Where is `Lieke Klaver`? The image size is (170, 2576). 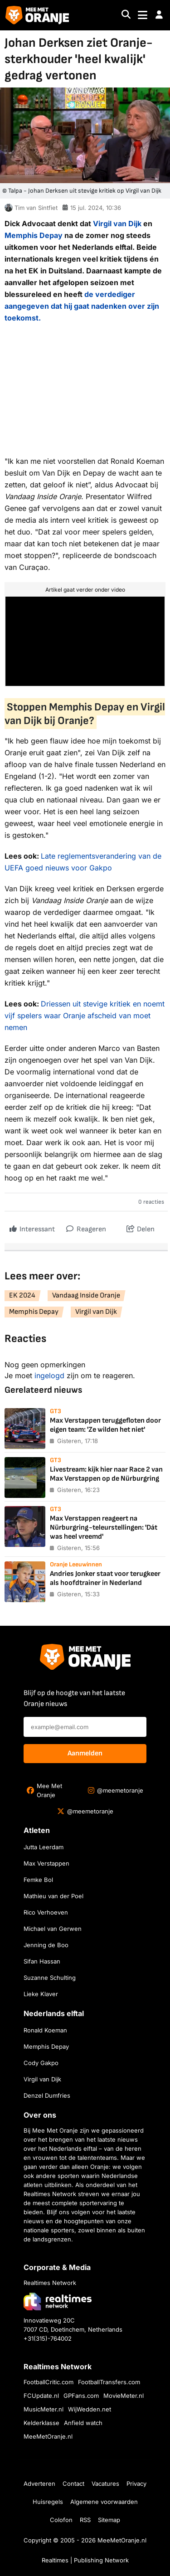 Lieke Klaver is located at coordinates (41, 1994).